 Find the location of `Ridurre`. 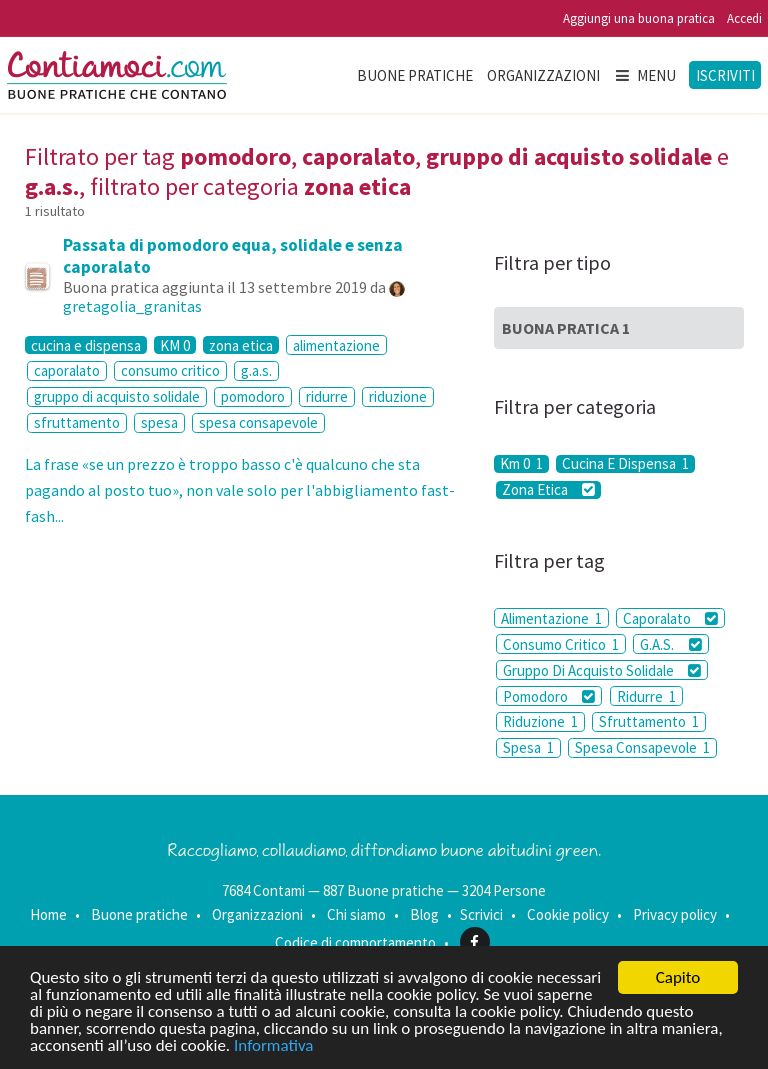

Ridurre is located at coordinates (646, 696).